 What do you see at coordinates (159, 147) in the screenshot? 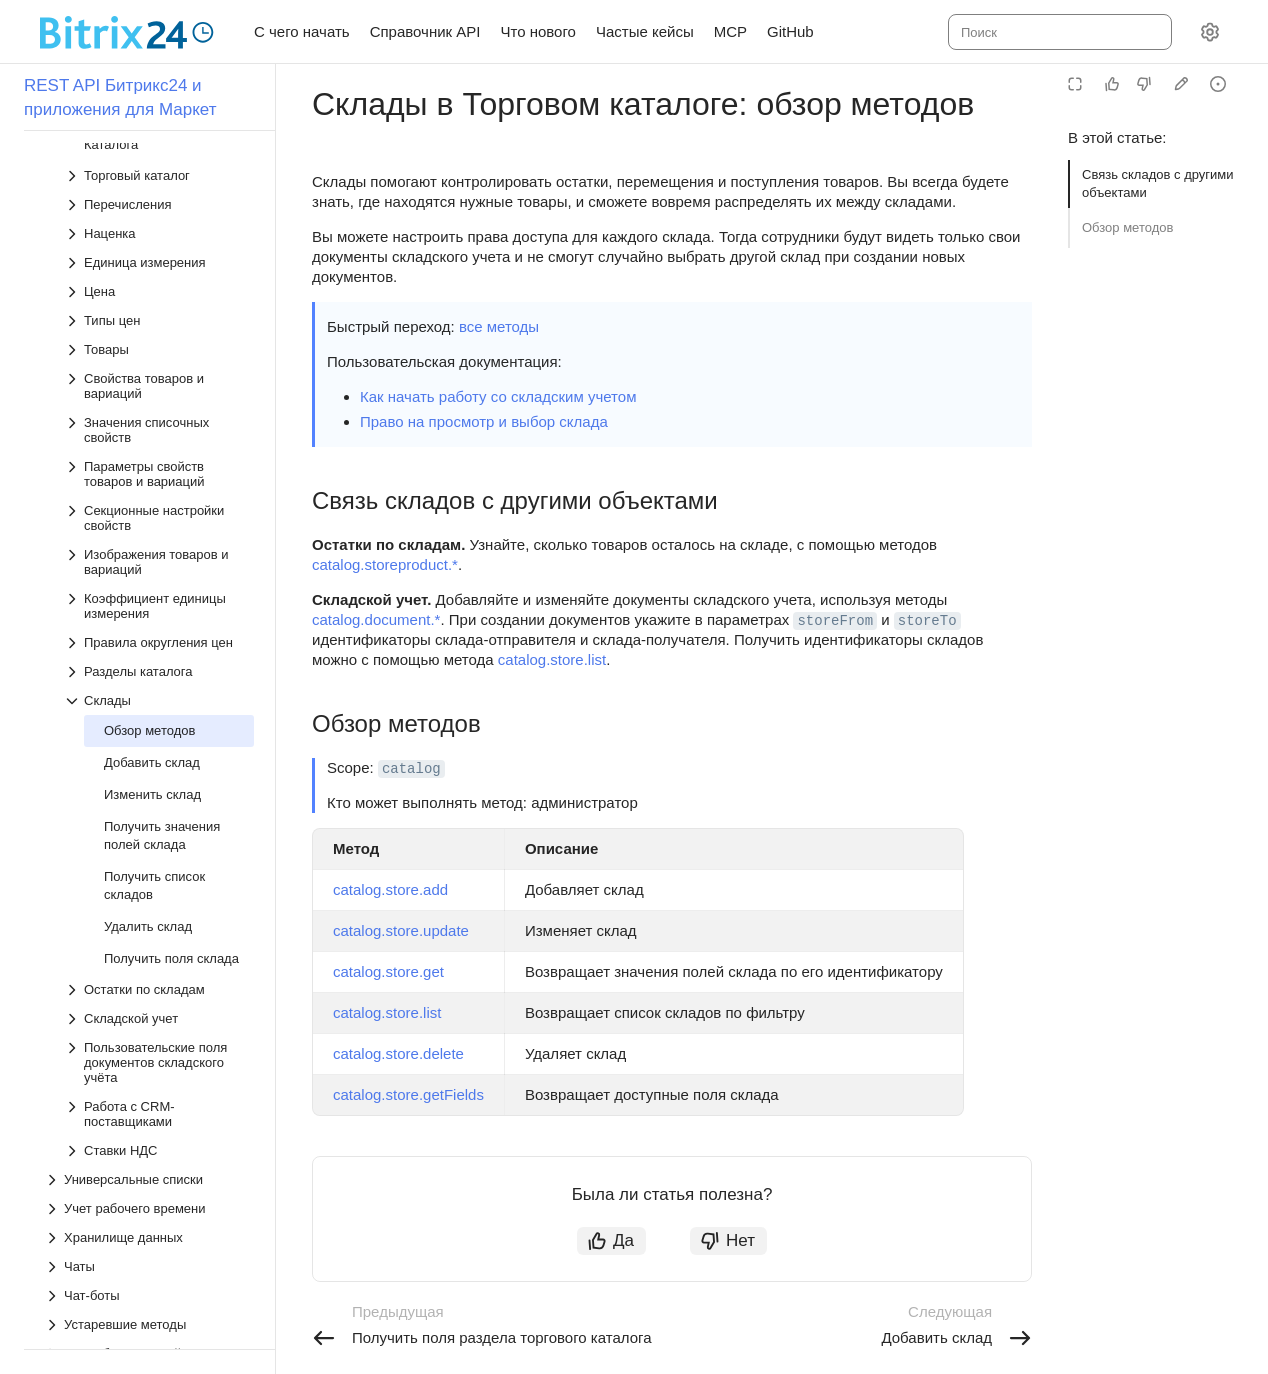
I see `[Выпадающий список Параметры свойств товаров и вариаций]` at bounding box center [159, 147].